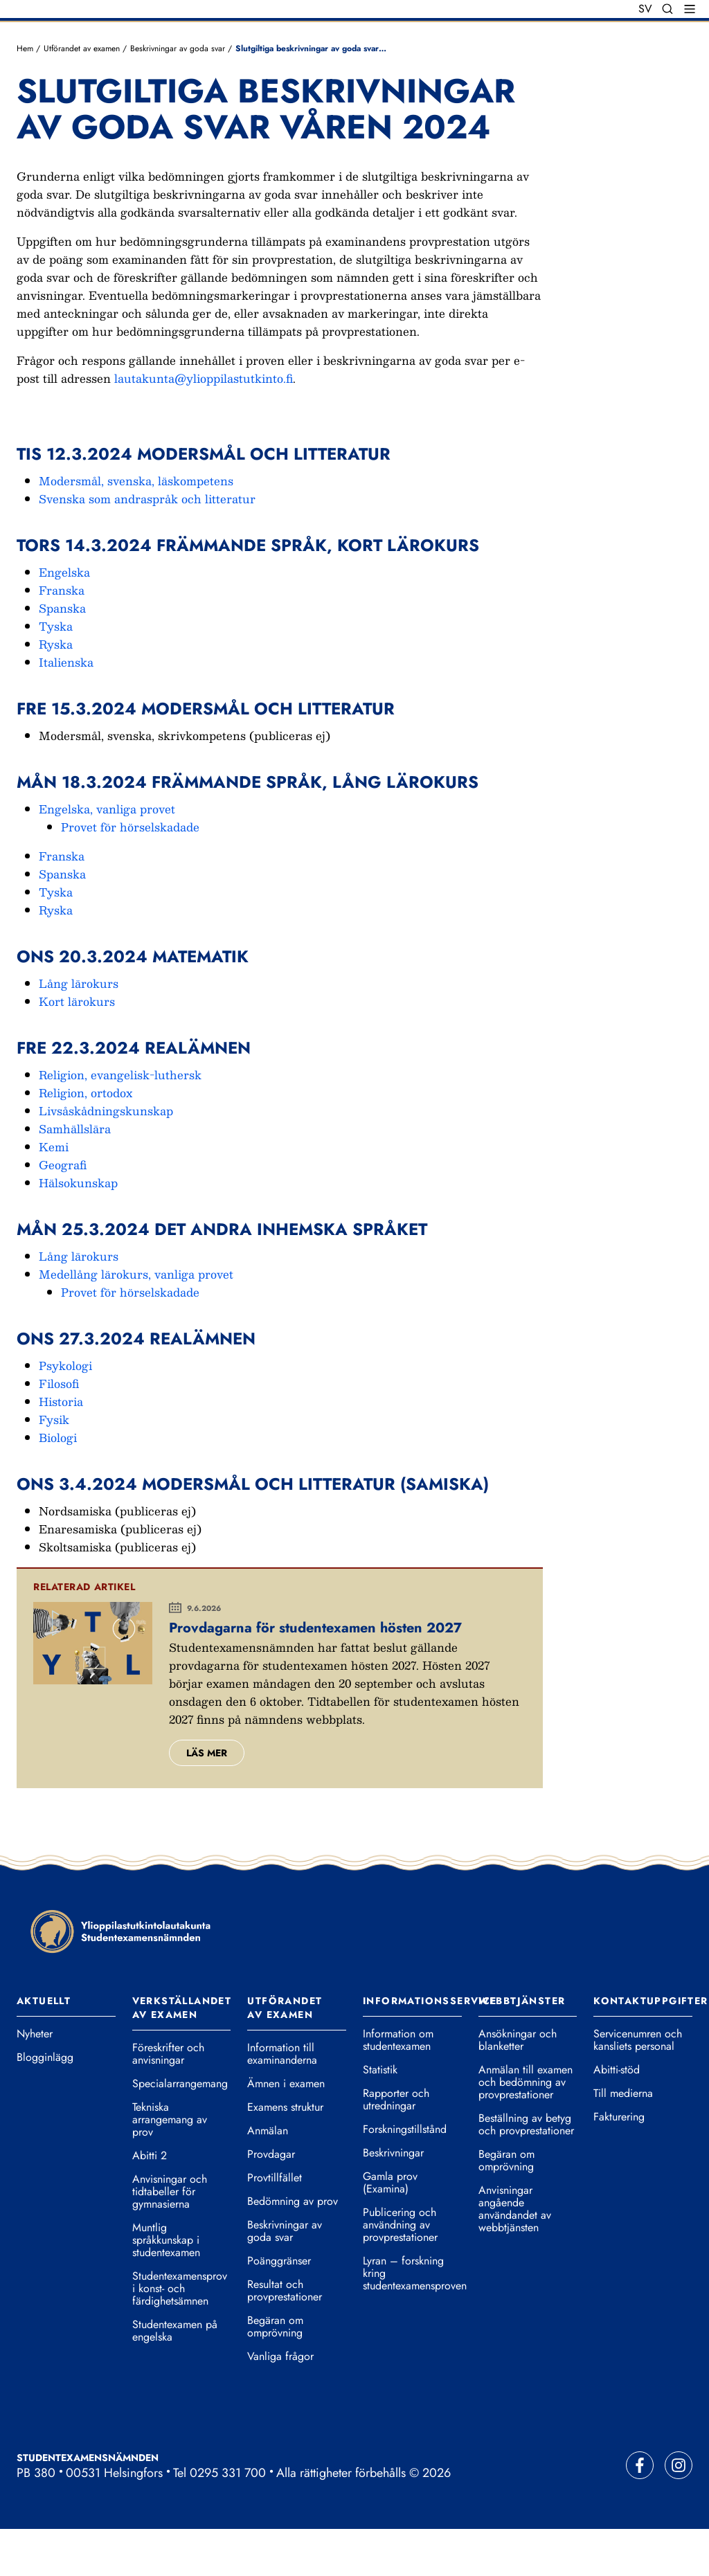  I want to click on Specialarrangemang, so click(180, 2131).